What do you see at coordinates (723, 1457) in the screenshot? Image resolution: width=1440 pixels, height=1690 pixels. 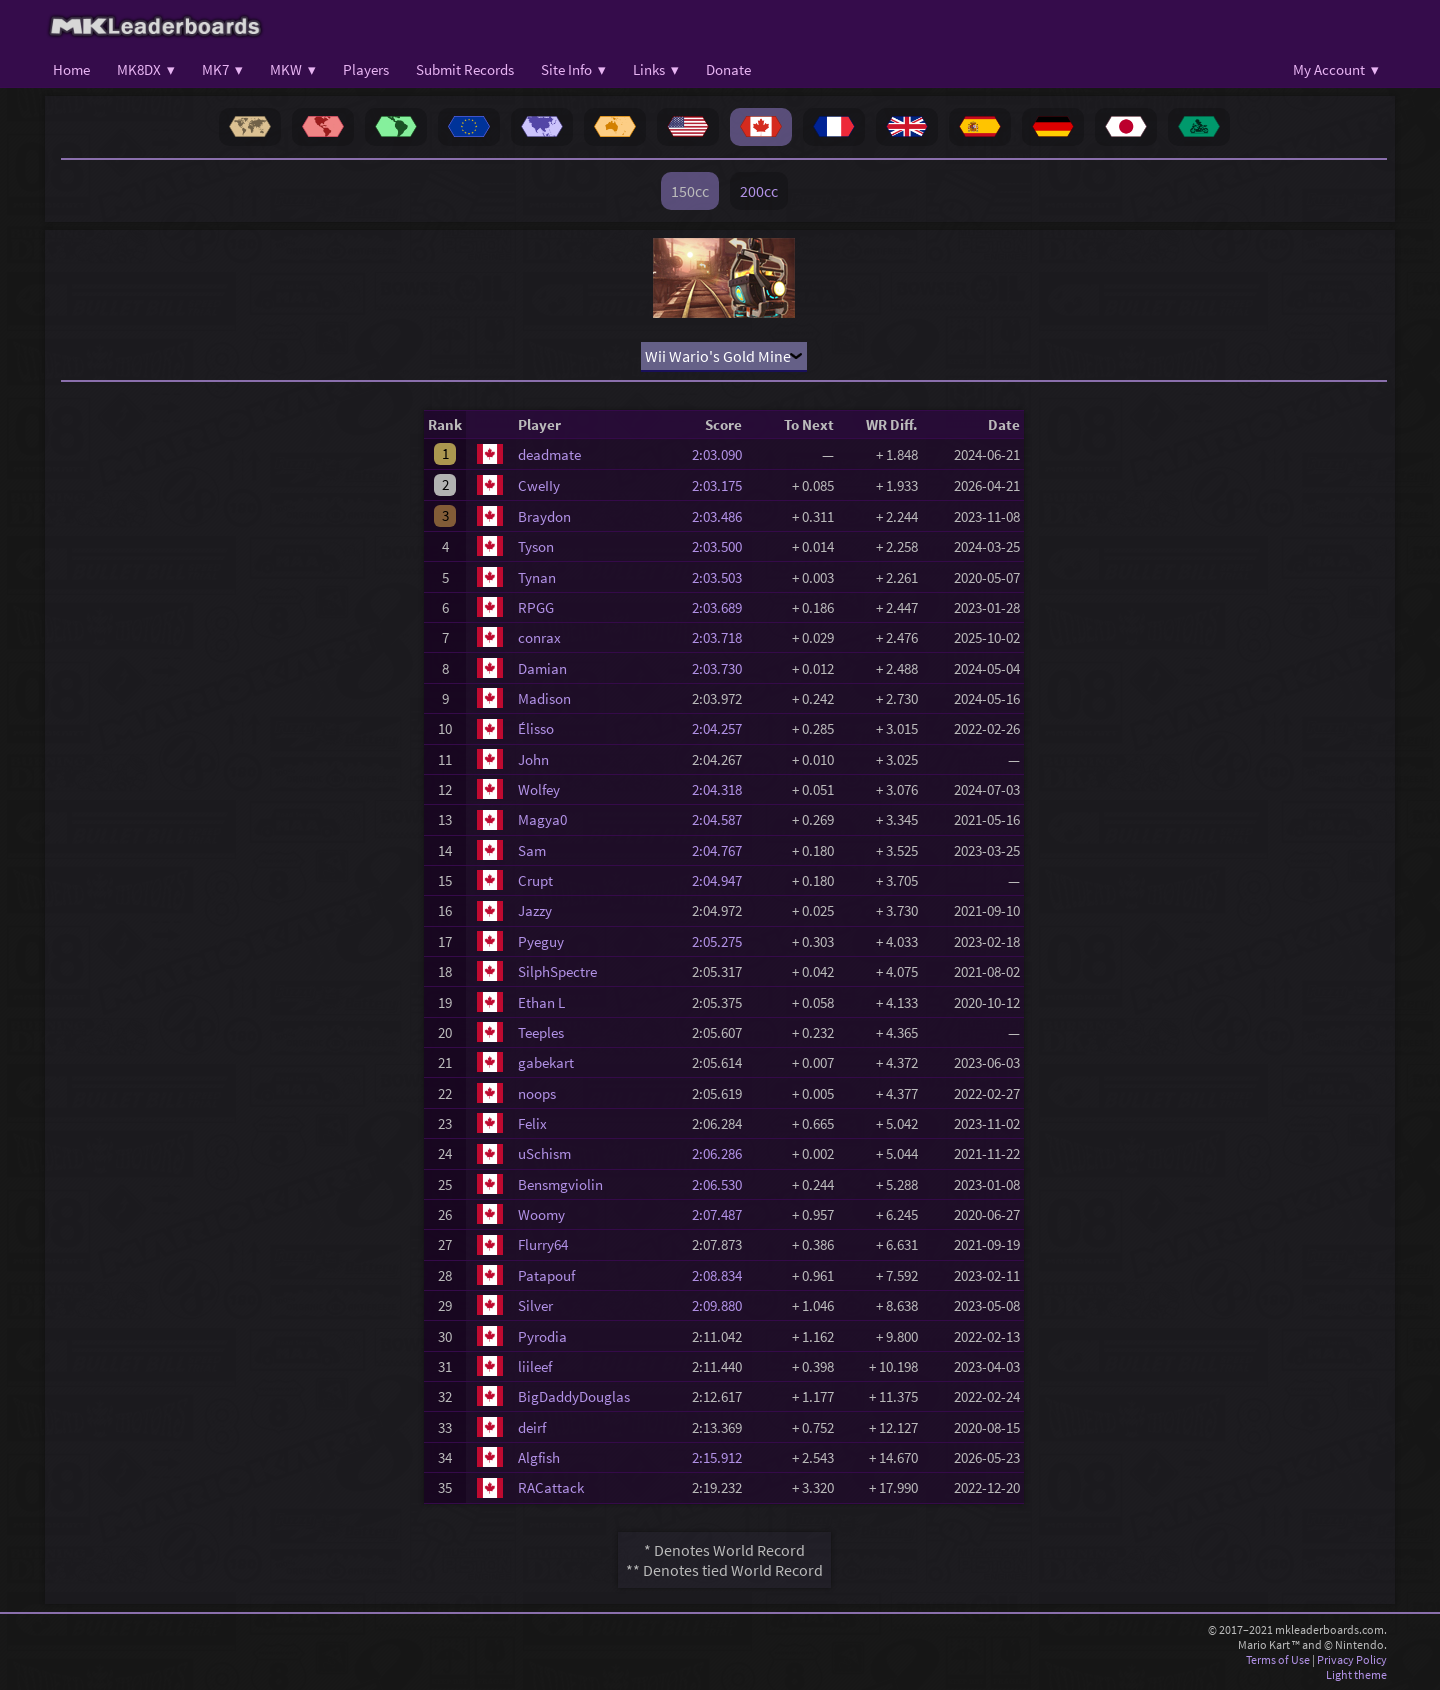 I see `2:15.912` at bounding box center [723, 1457].